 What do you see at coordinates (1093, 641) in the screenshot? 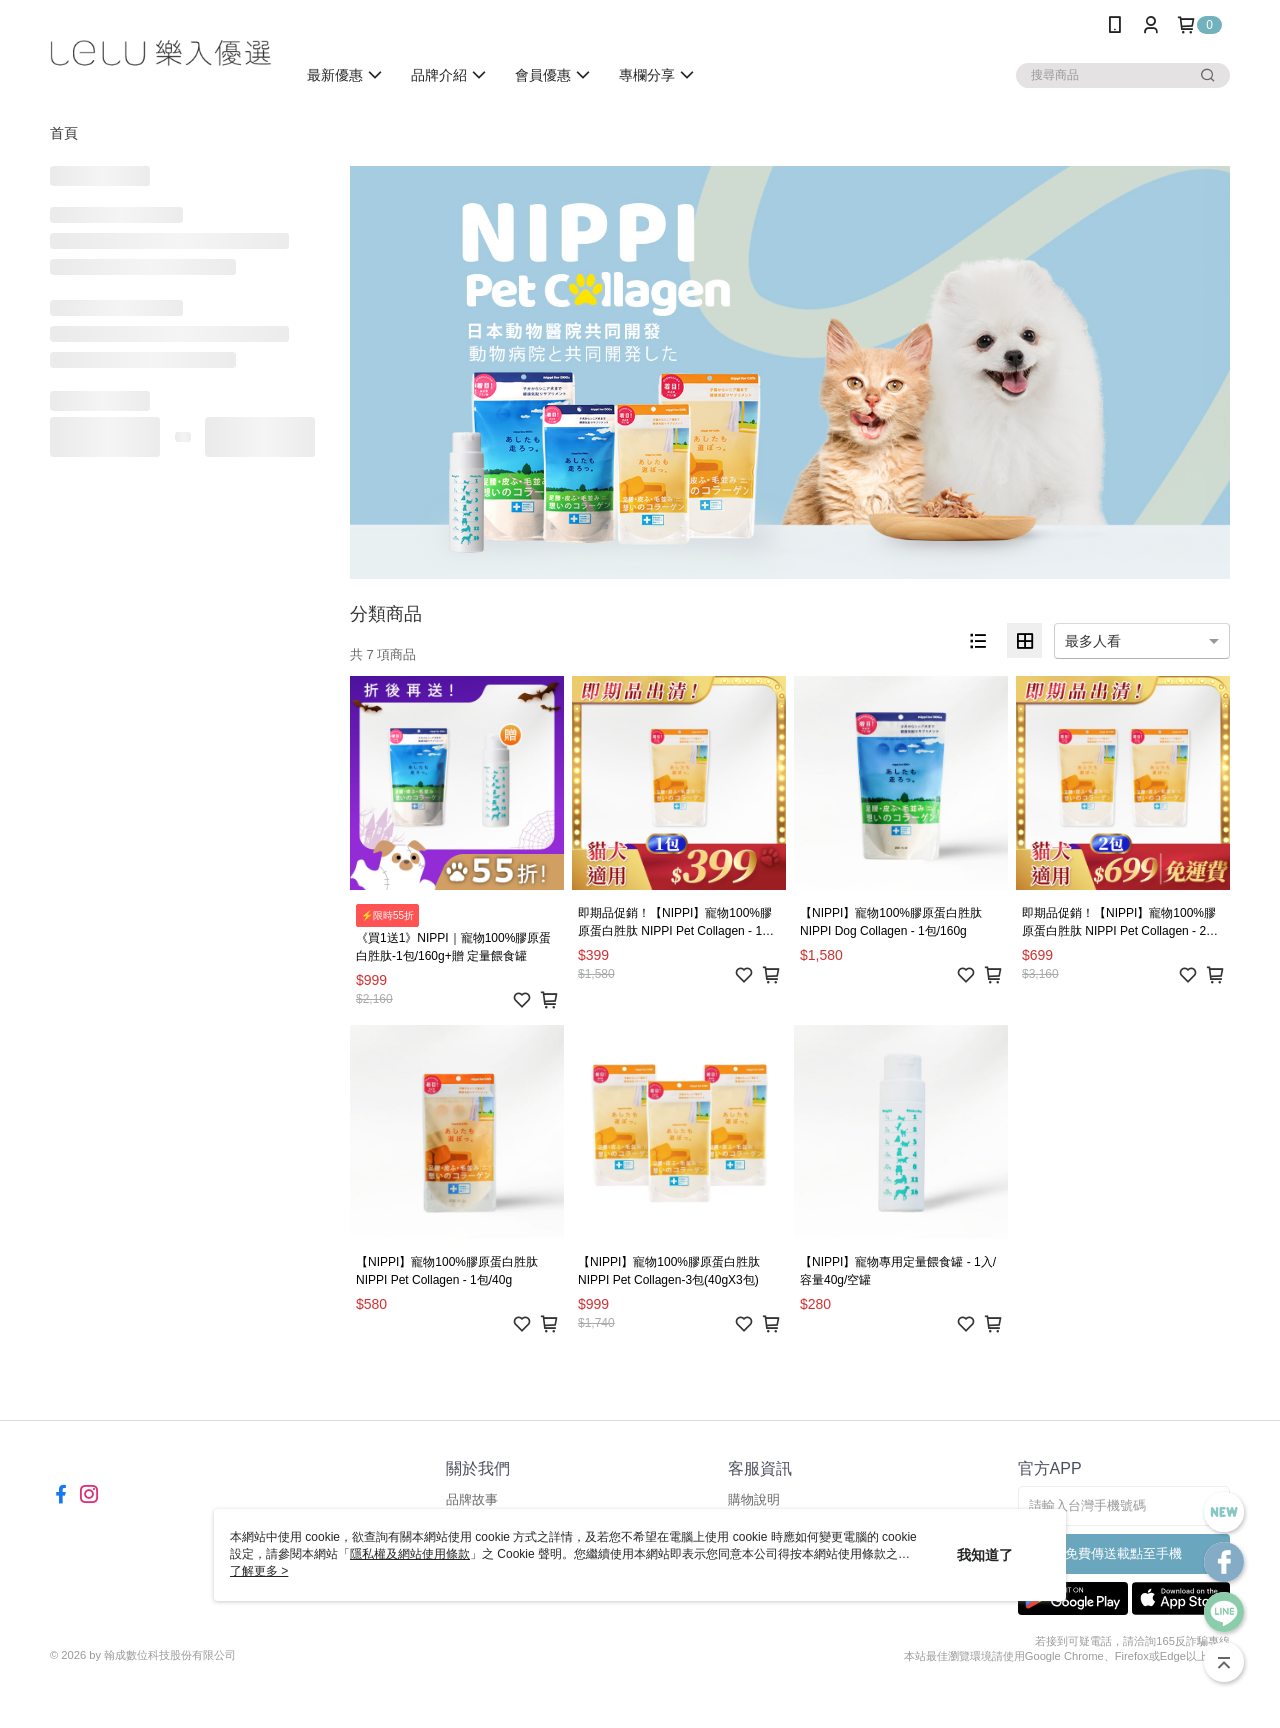
I see `最多人看 [option]` at bounding box center [1093, 641].